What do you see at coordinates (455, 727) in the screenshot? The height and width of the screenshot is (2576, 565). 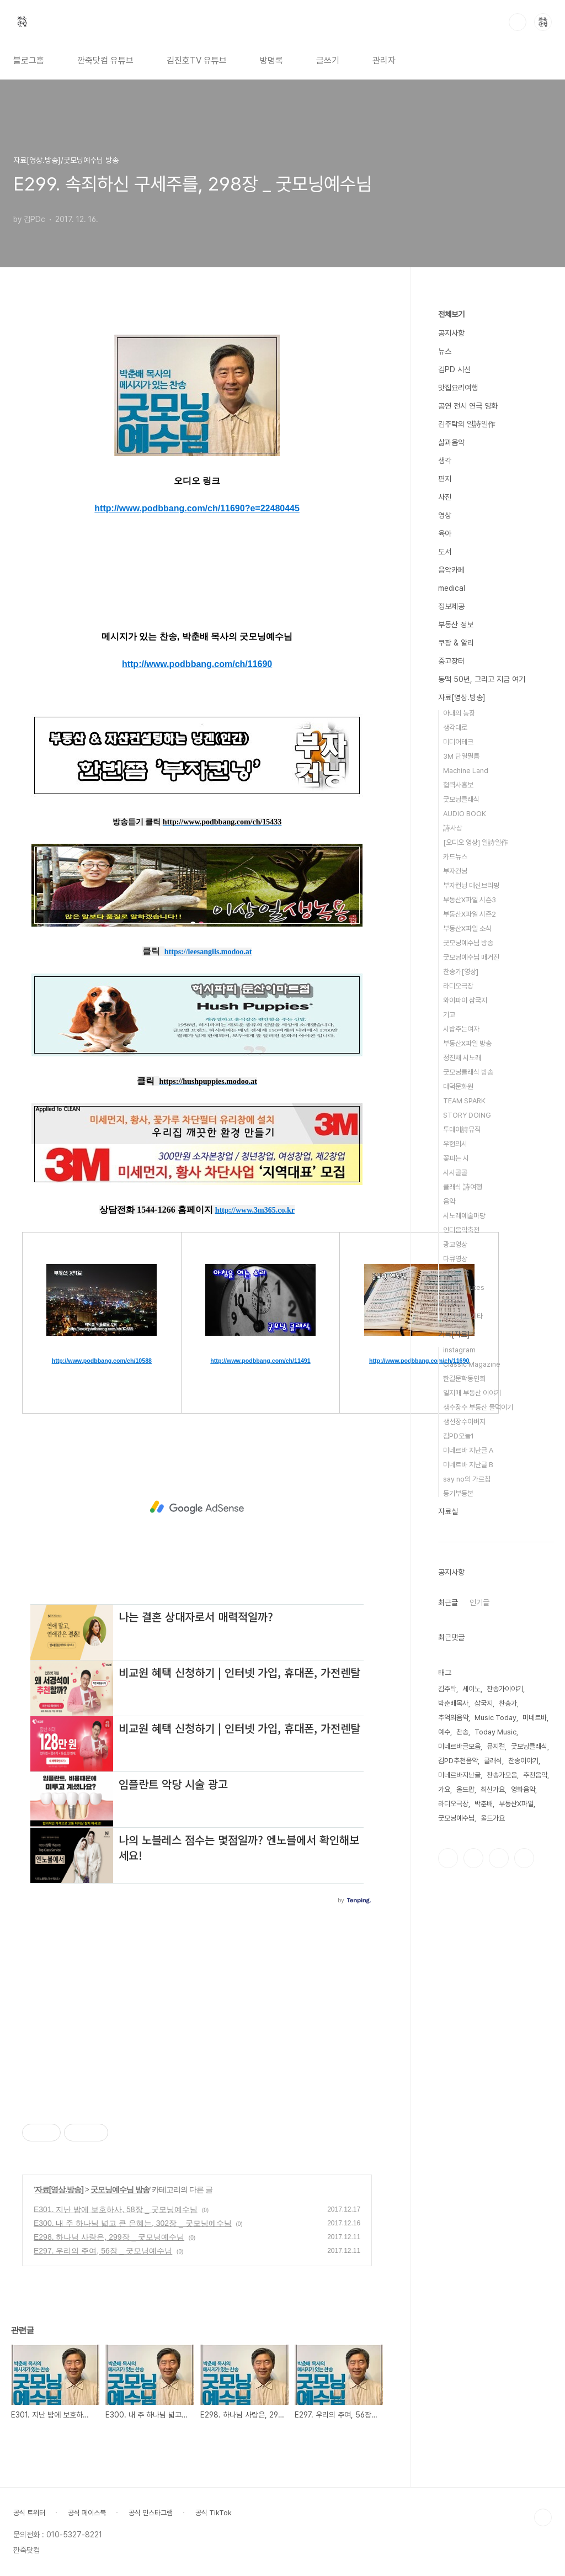 I see `생각대로` at bounding box center [455, 727].